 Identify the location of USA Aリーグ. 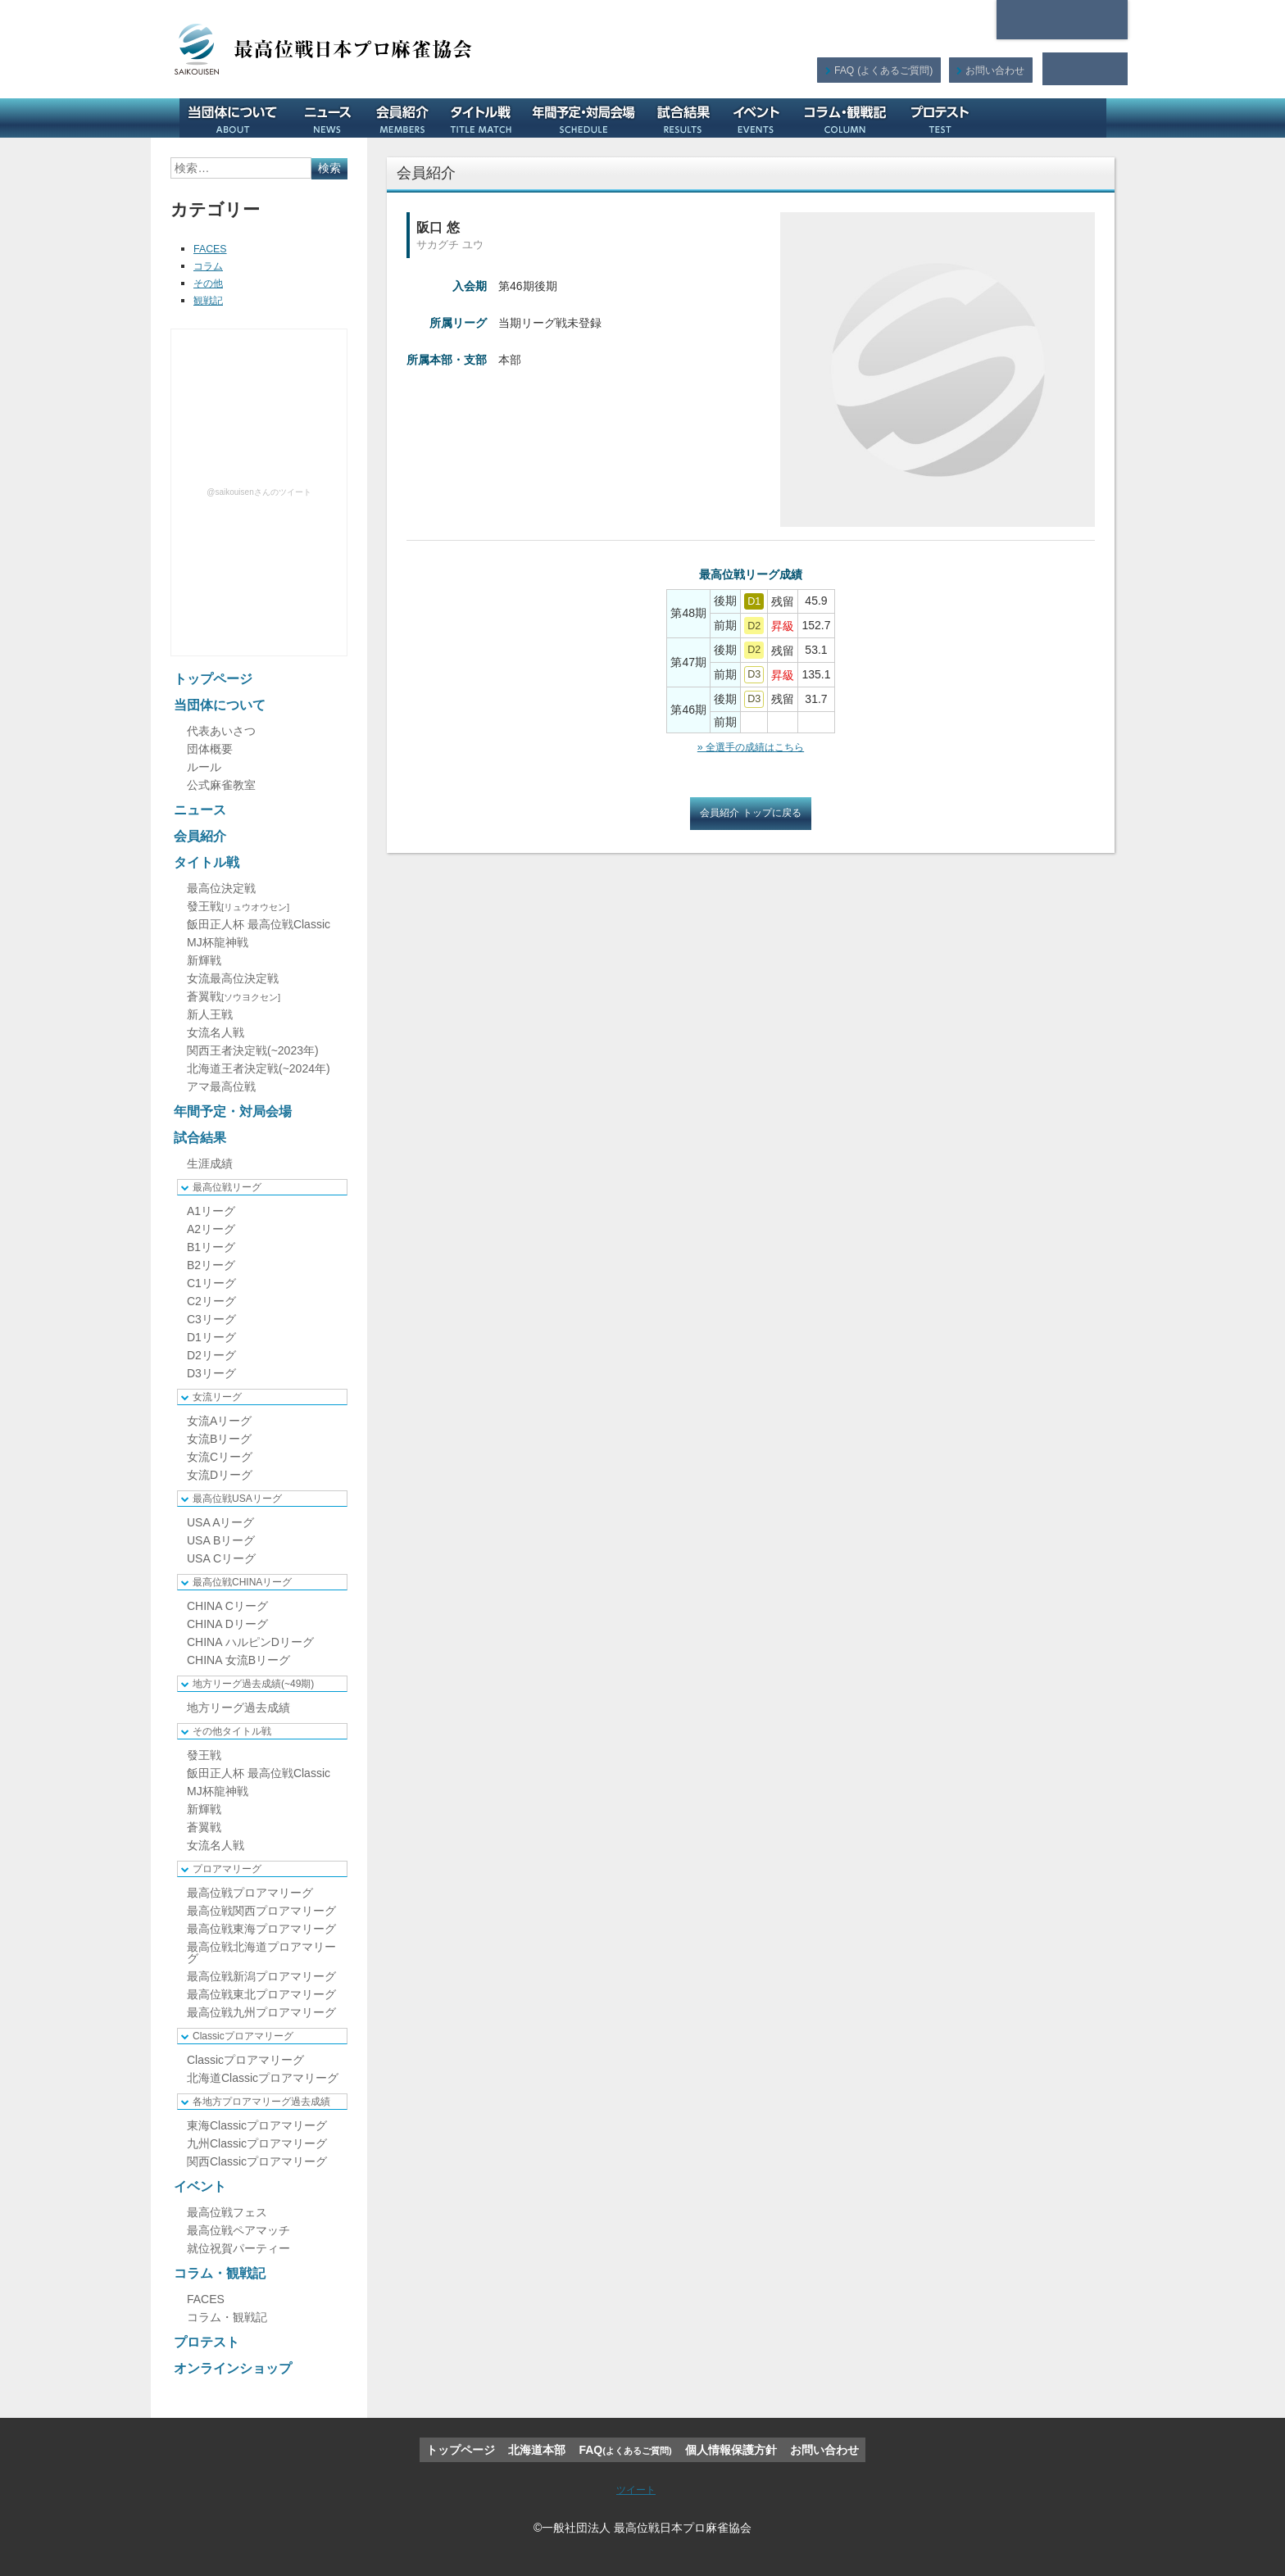
(220, 1522).